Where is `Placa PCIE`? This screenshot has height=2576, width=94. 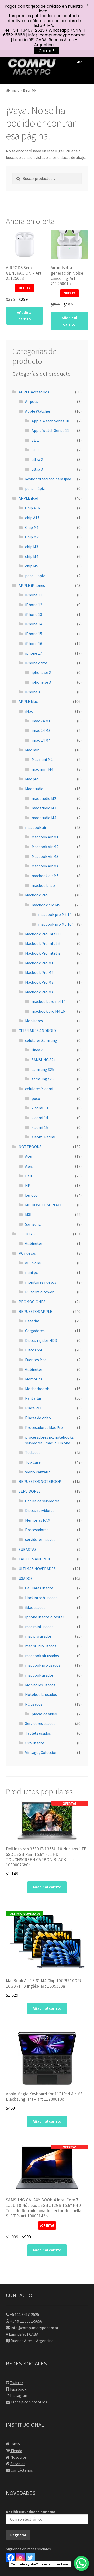
Placa PCIE is located at coordinates (34, 1357).